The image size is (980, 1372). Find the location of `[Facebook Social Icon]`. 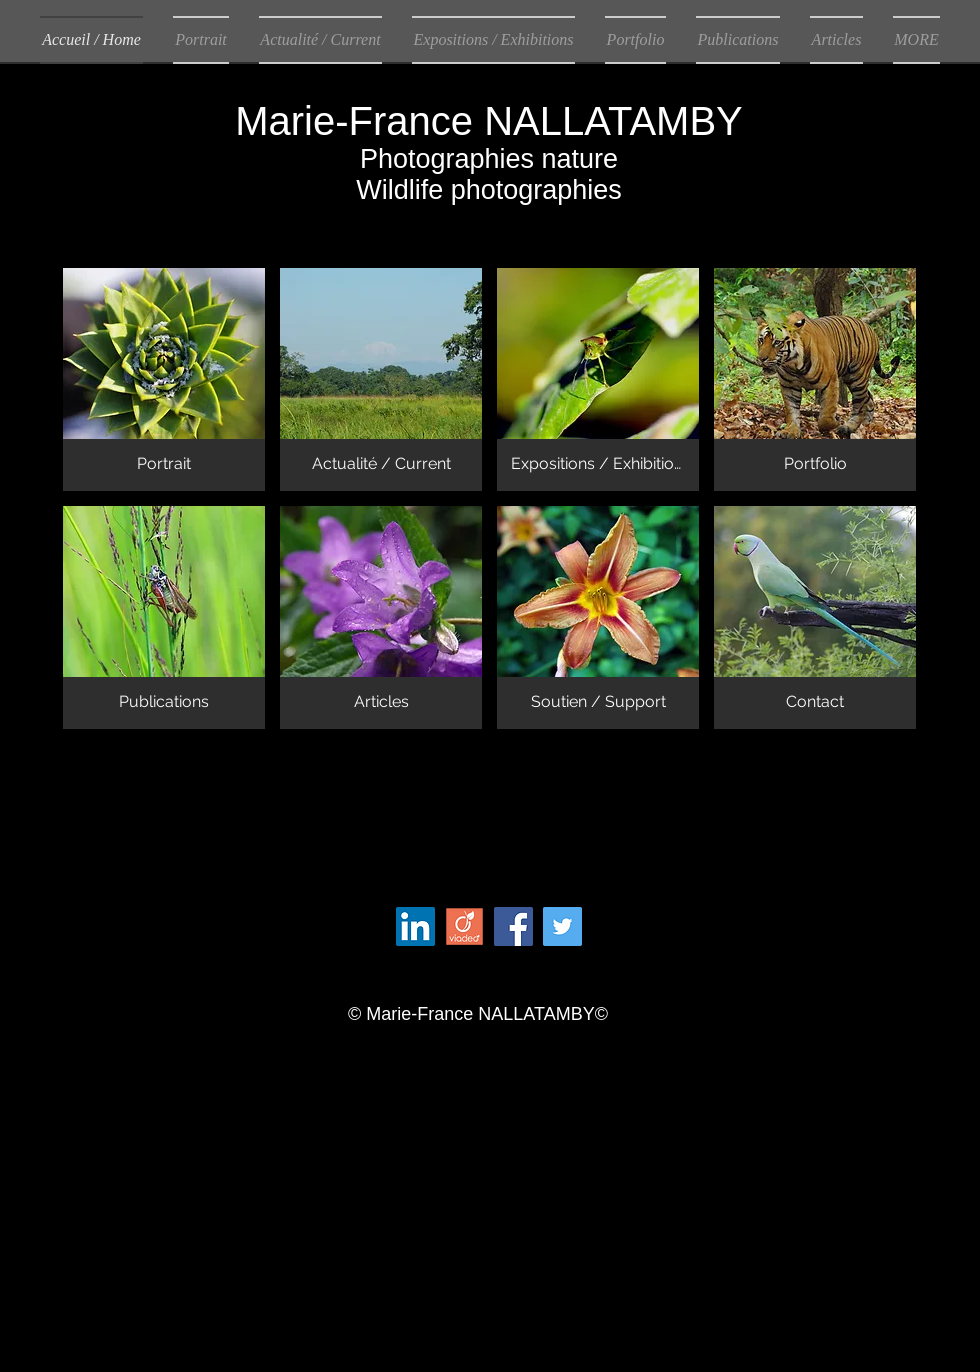

[Facebook Social Icon] is located at coordinates (513, 926).